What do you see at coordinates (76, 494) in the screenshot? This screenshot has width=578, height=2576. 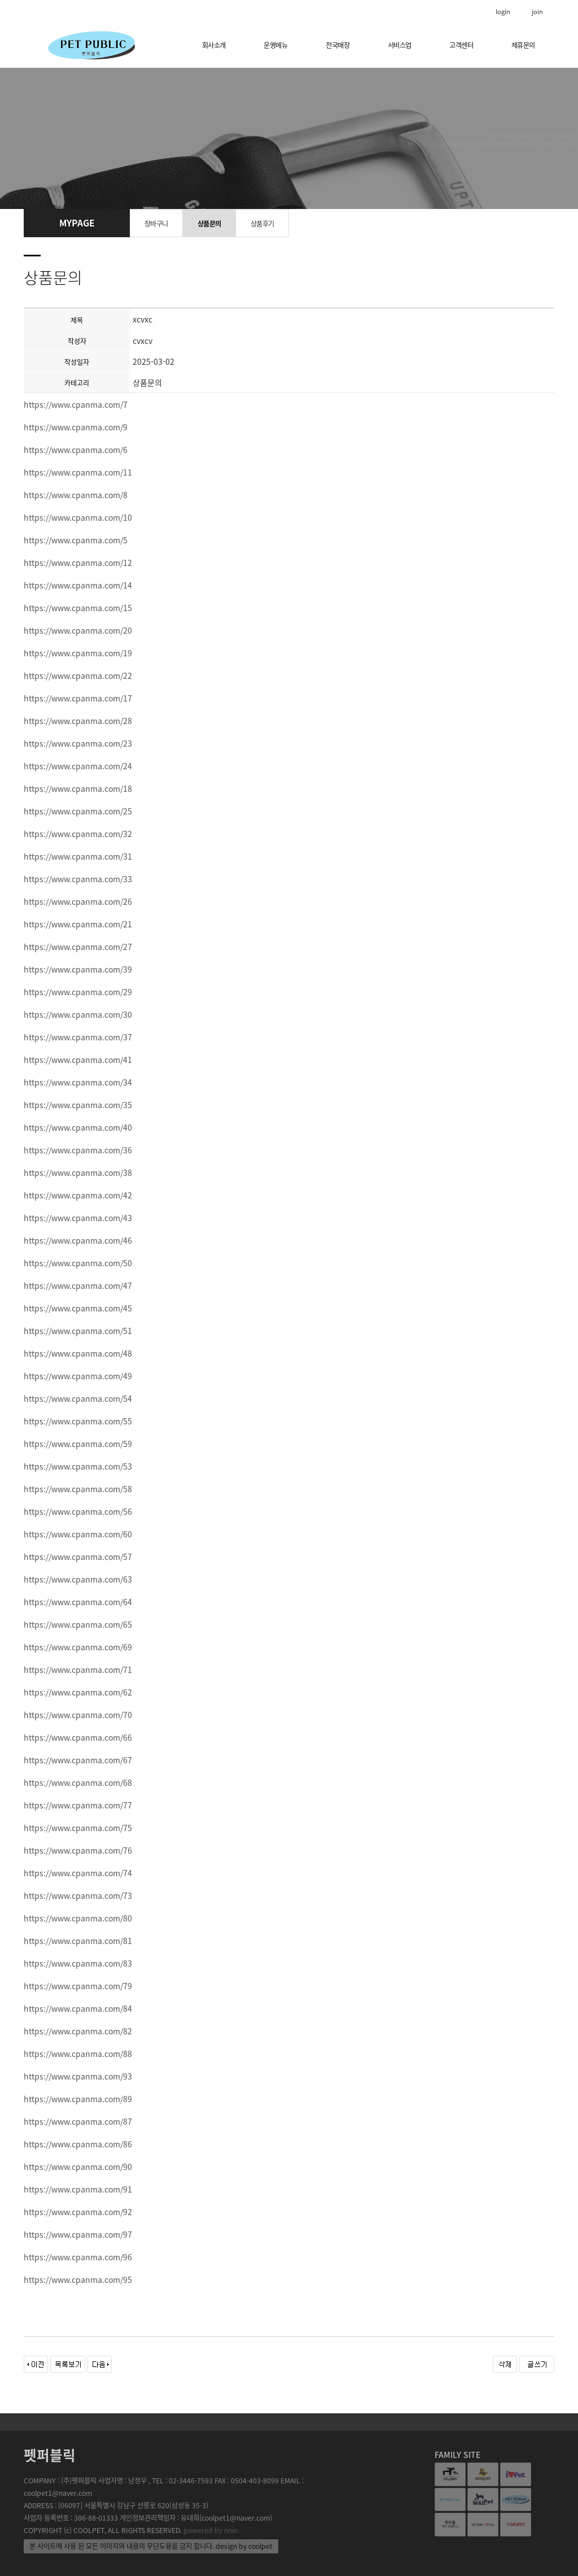 I see `https://www.cpanma.com/8` at bounding box center [76, 494].